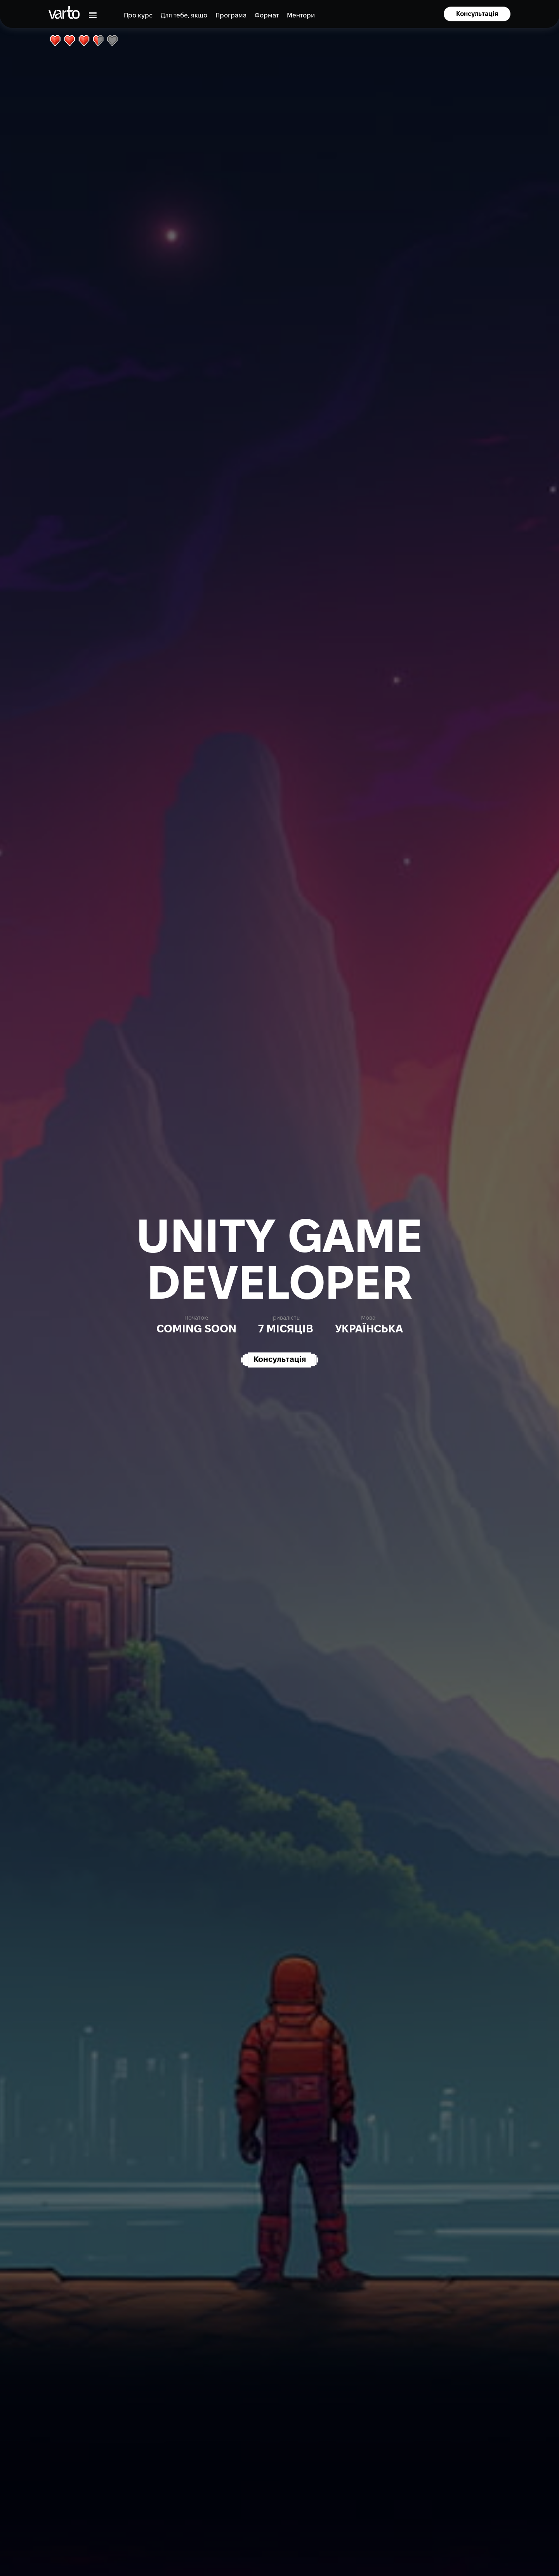 The height and width of the screenshot is (2576, 559). I want to click on [main-page], so click(64, 12).